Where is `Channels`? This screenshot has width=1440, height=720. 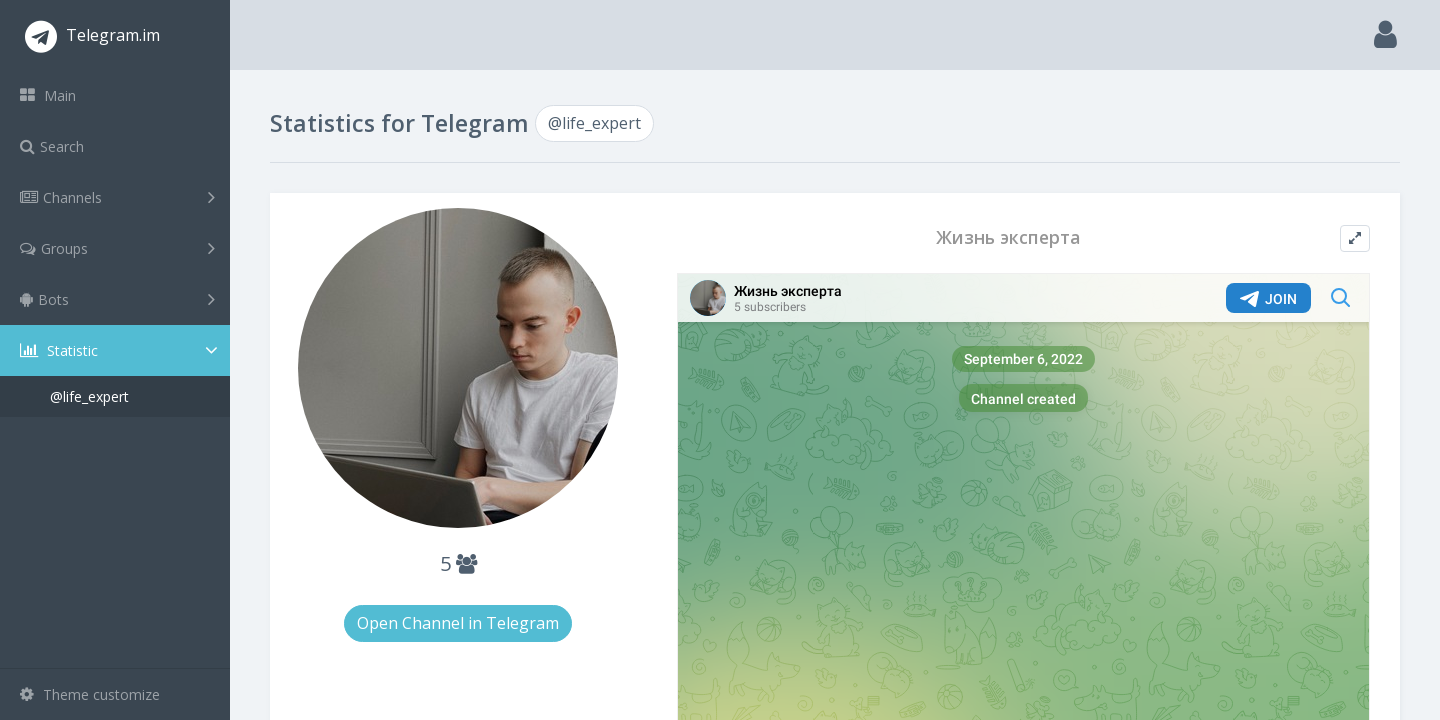 Channels is located at coordinates (117, 197).